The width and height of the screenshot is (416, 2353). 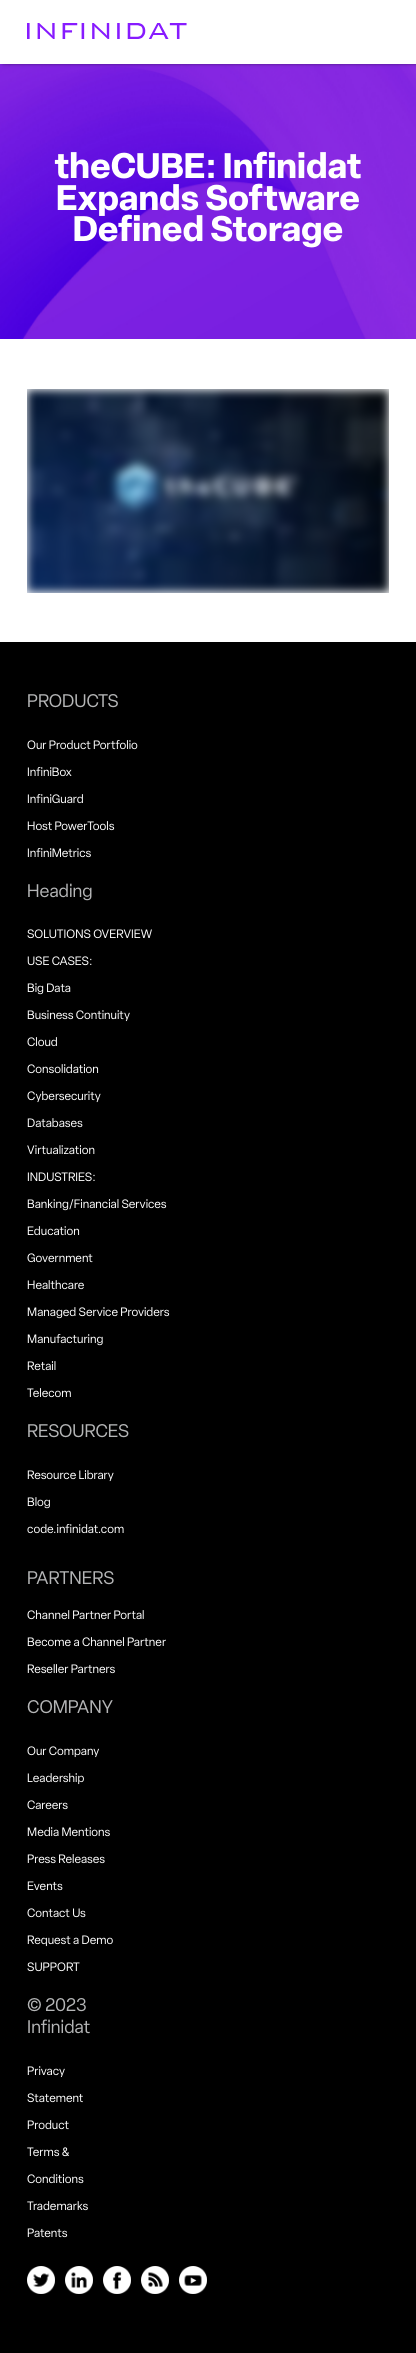 I want to click on Resource Library, so click(x=70, y=1476).